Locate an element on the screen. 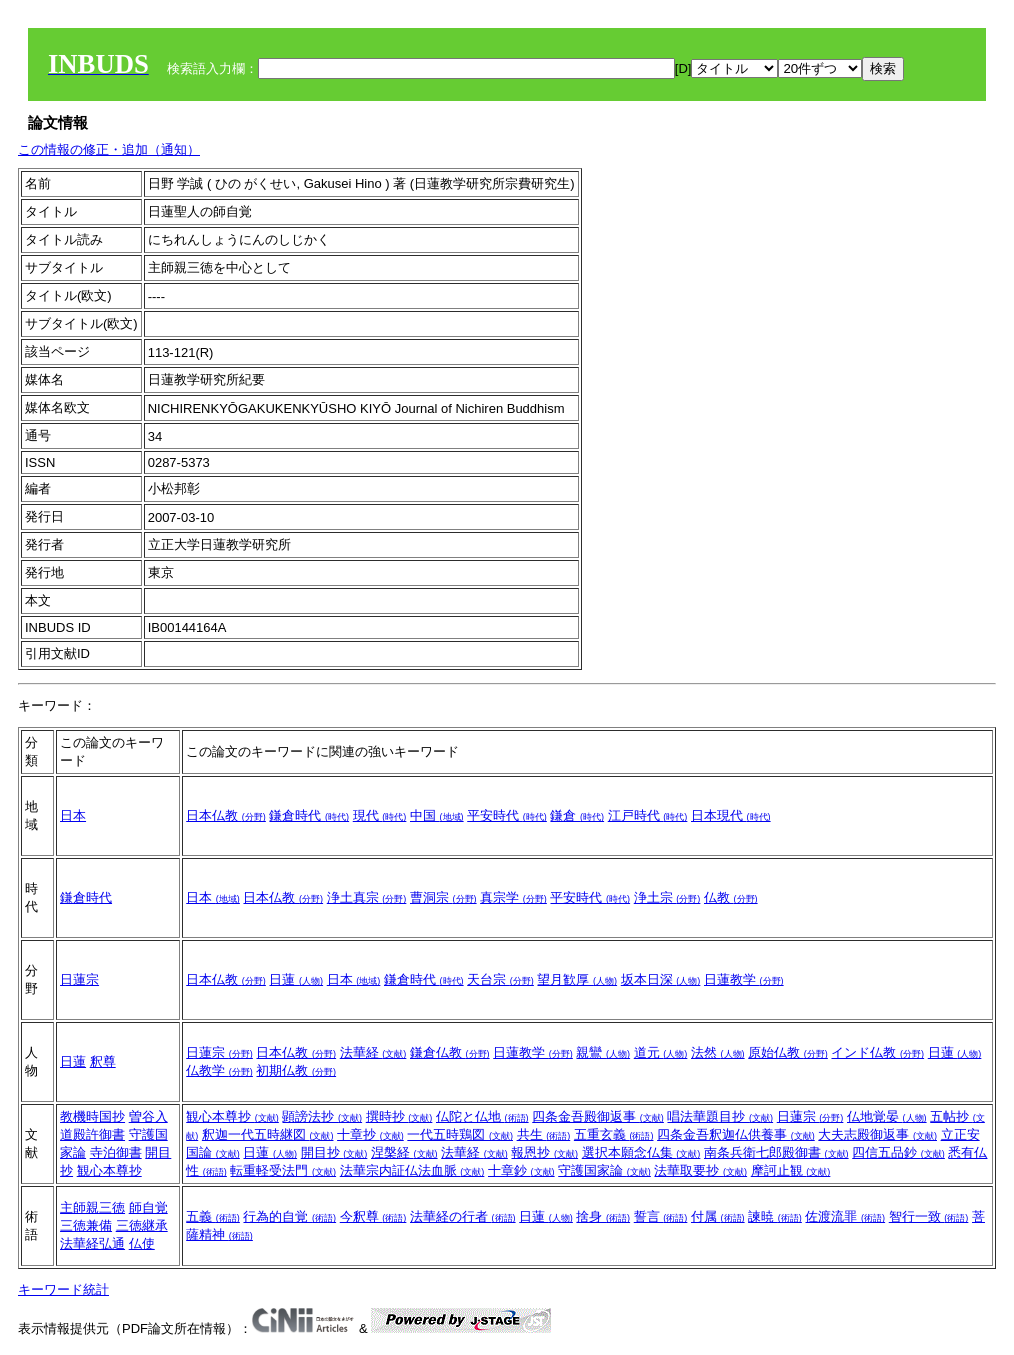  転重軽受法門 is located at coordinates (283, 1170).